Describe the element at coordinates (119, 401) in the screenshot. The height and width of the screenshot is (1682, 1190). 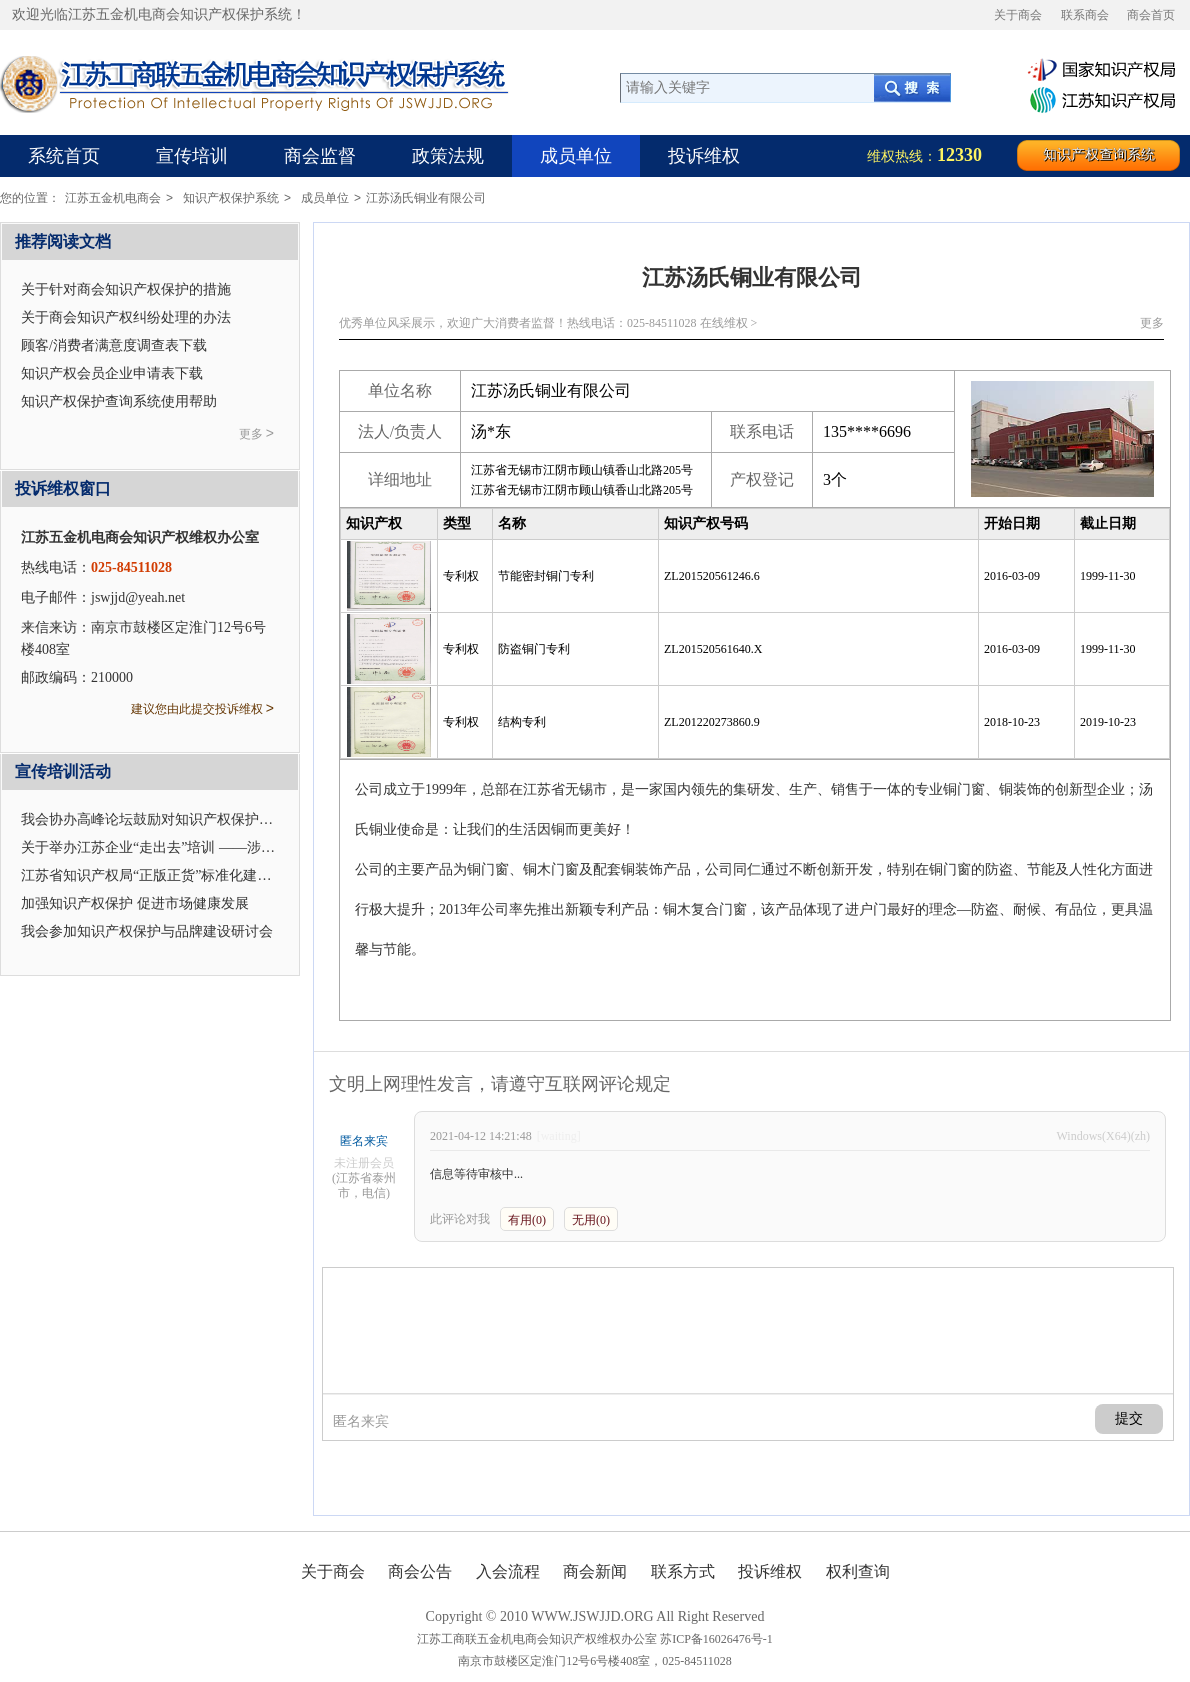
I see `知识产权保护查询系统使用帮助` at that location.